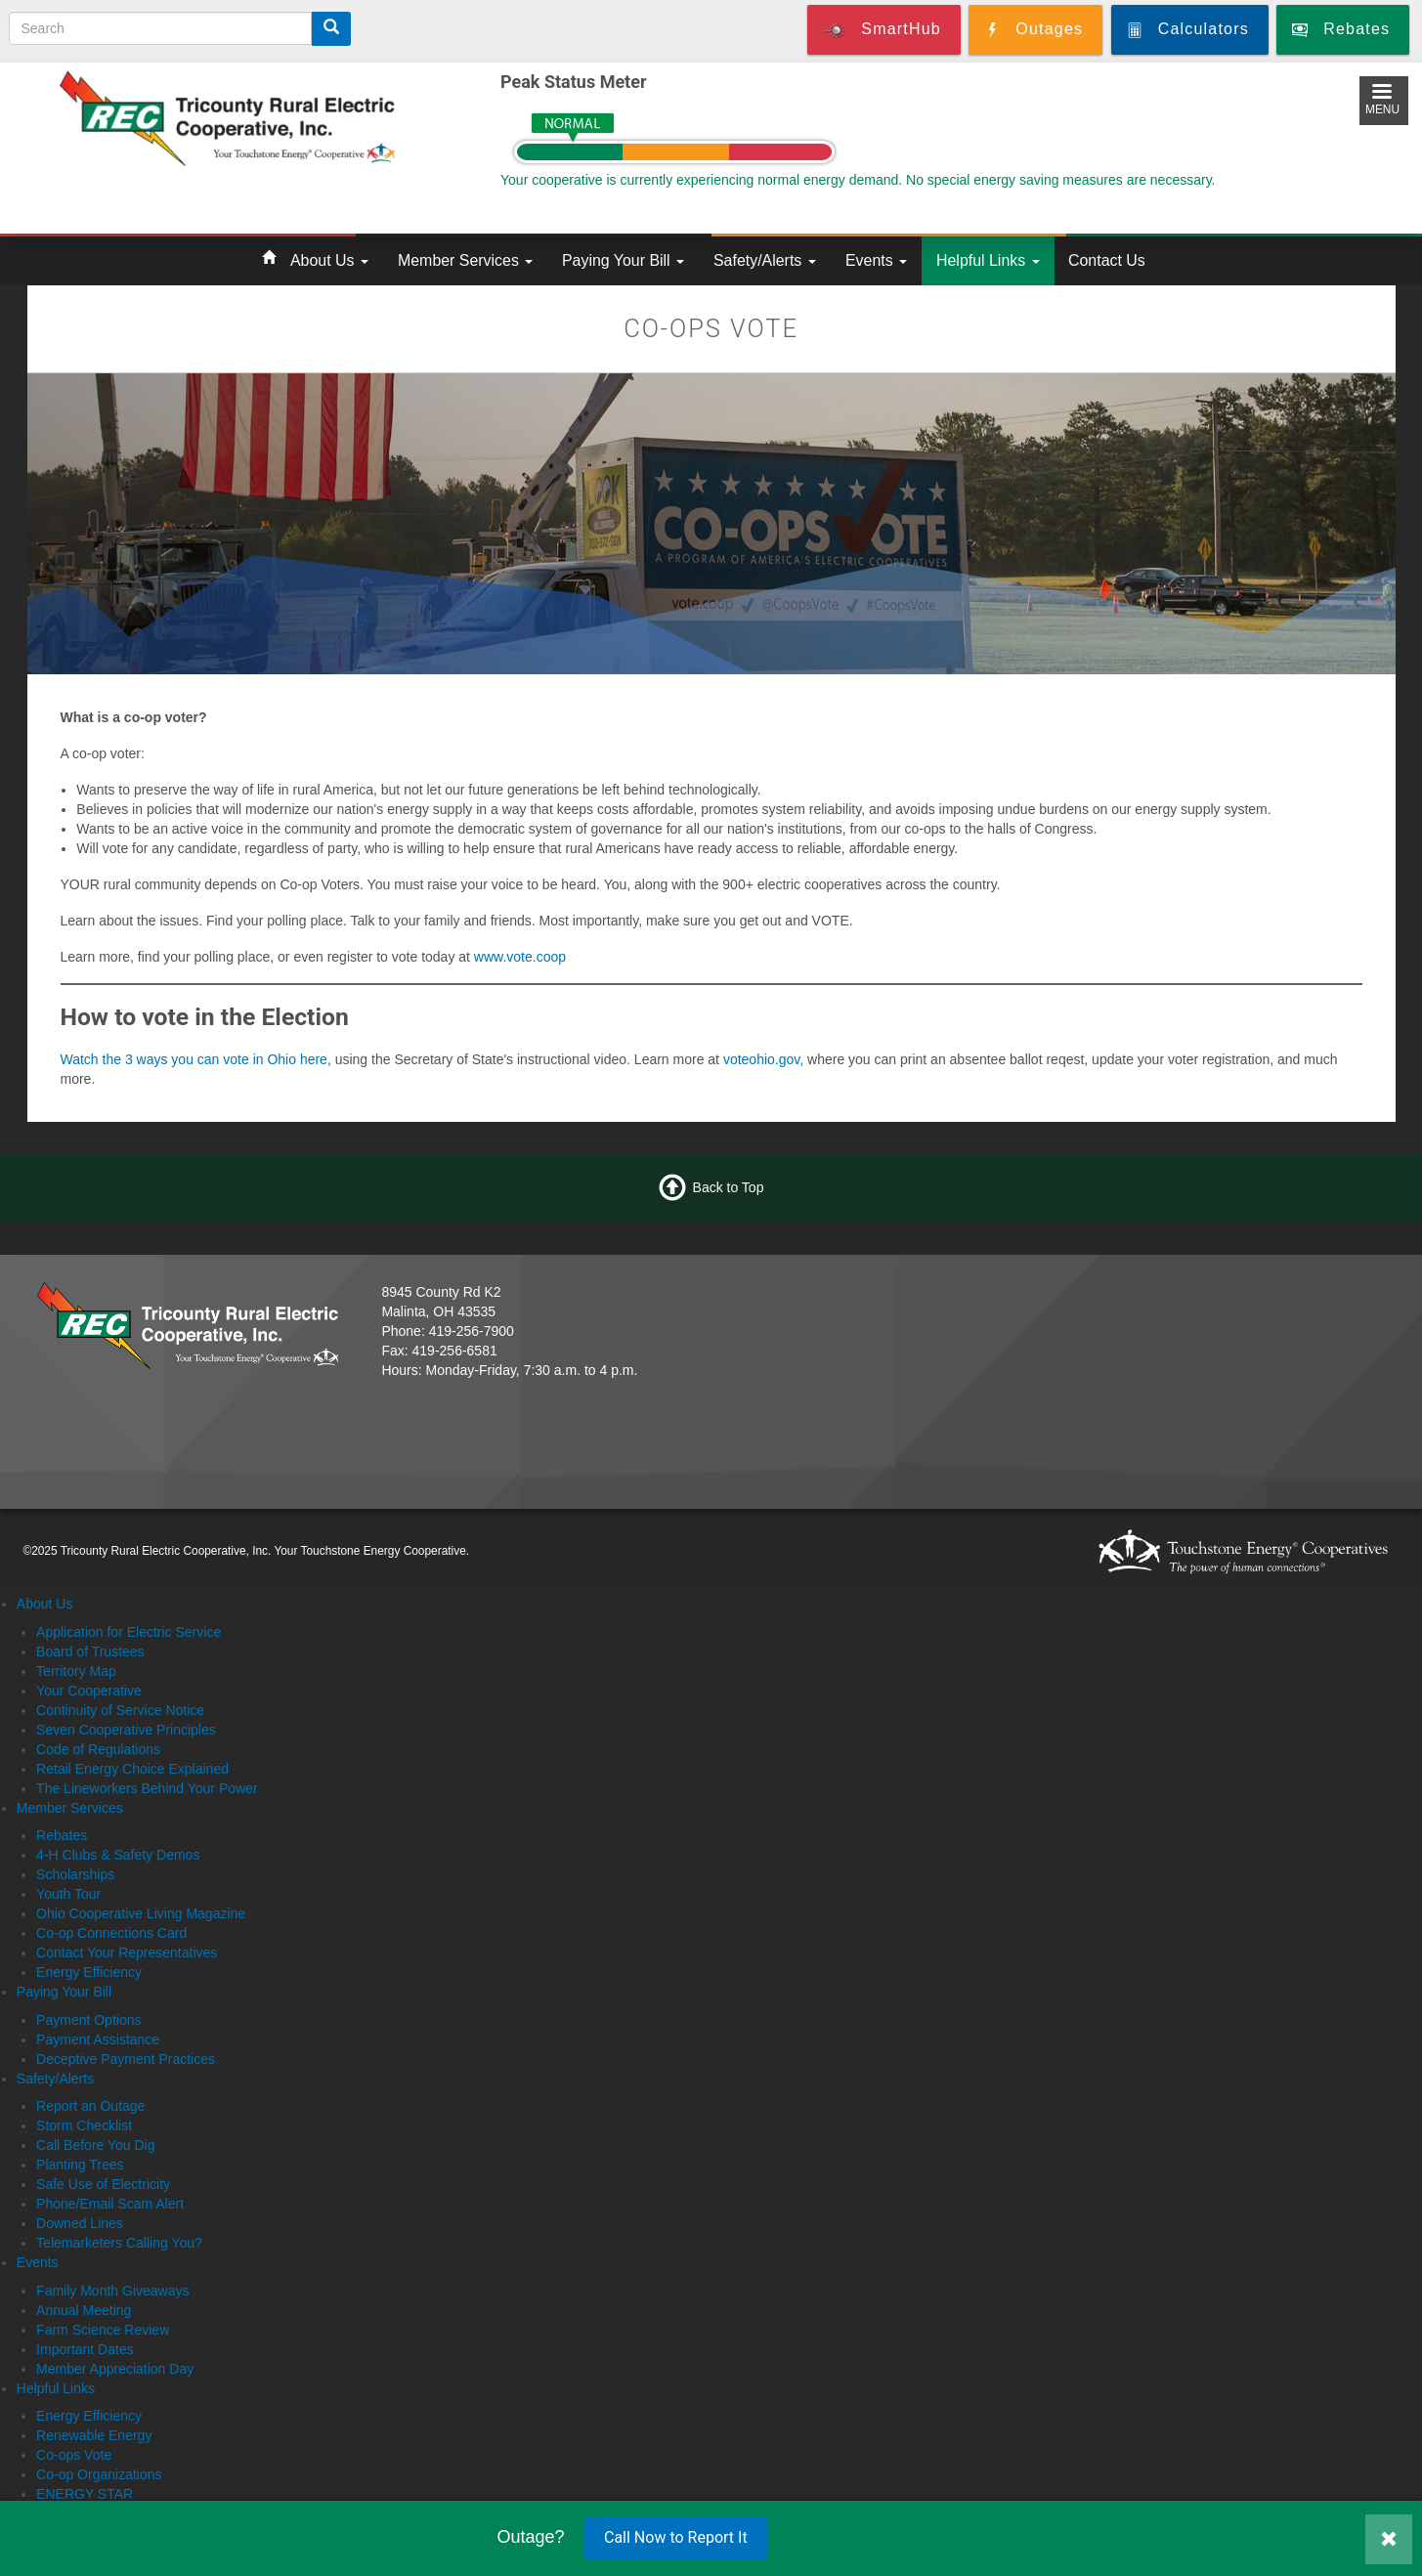 Image resolution: width=1422 pixels, height=2576 pixels. I want to click on Payment Assistance, so click(97, 2039).